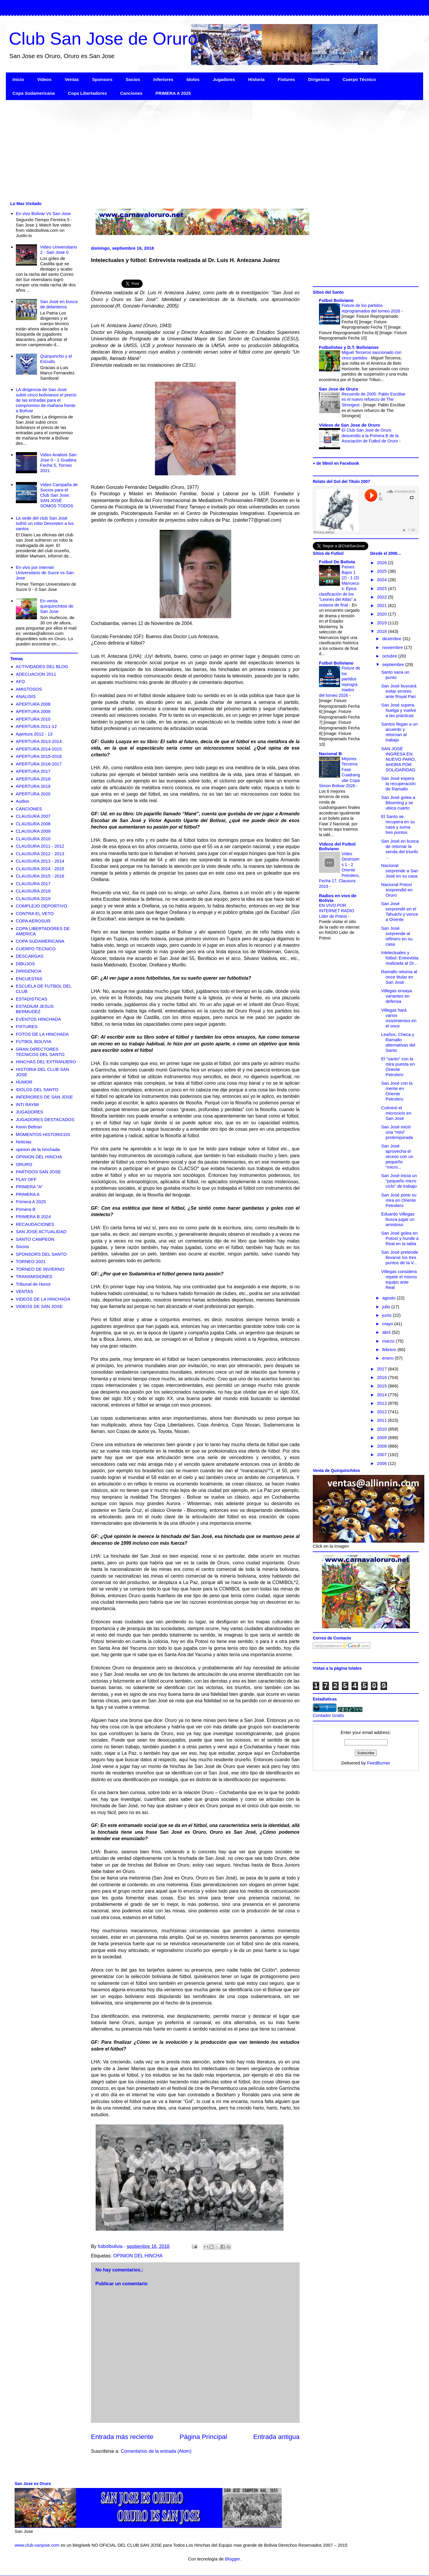  Describe the element at coordinates (87, 93) in the screenshot. I see `Copa Libertadores` at that location.